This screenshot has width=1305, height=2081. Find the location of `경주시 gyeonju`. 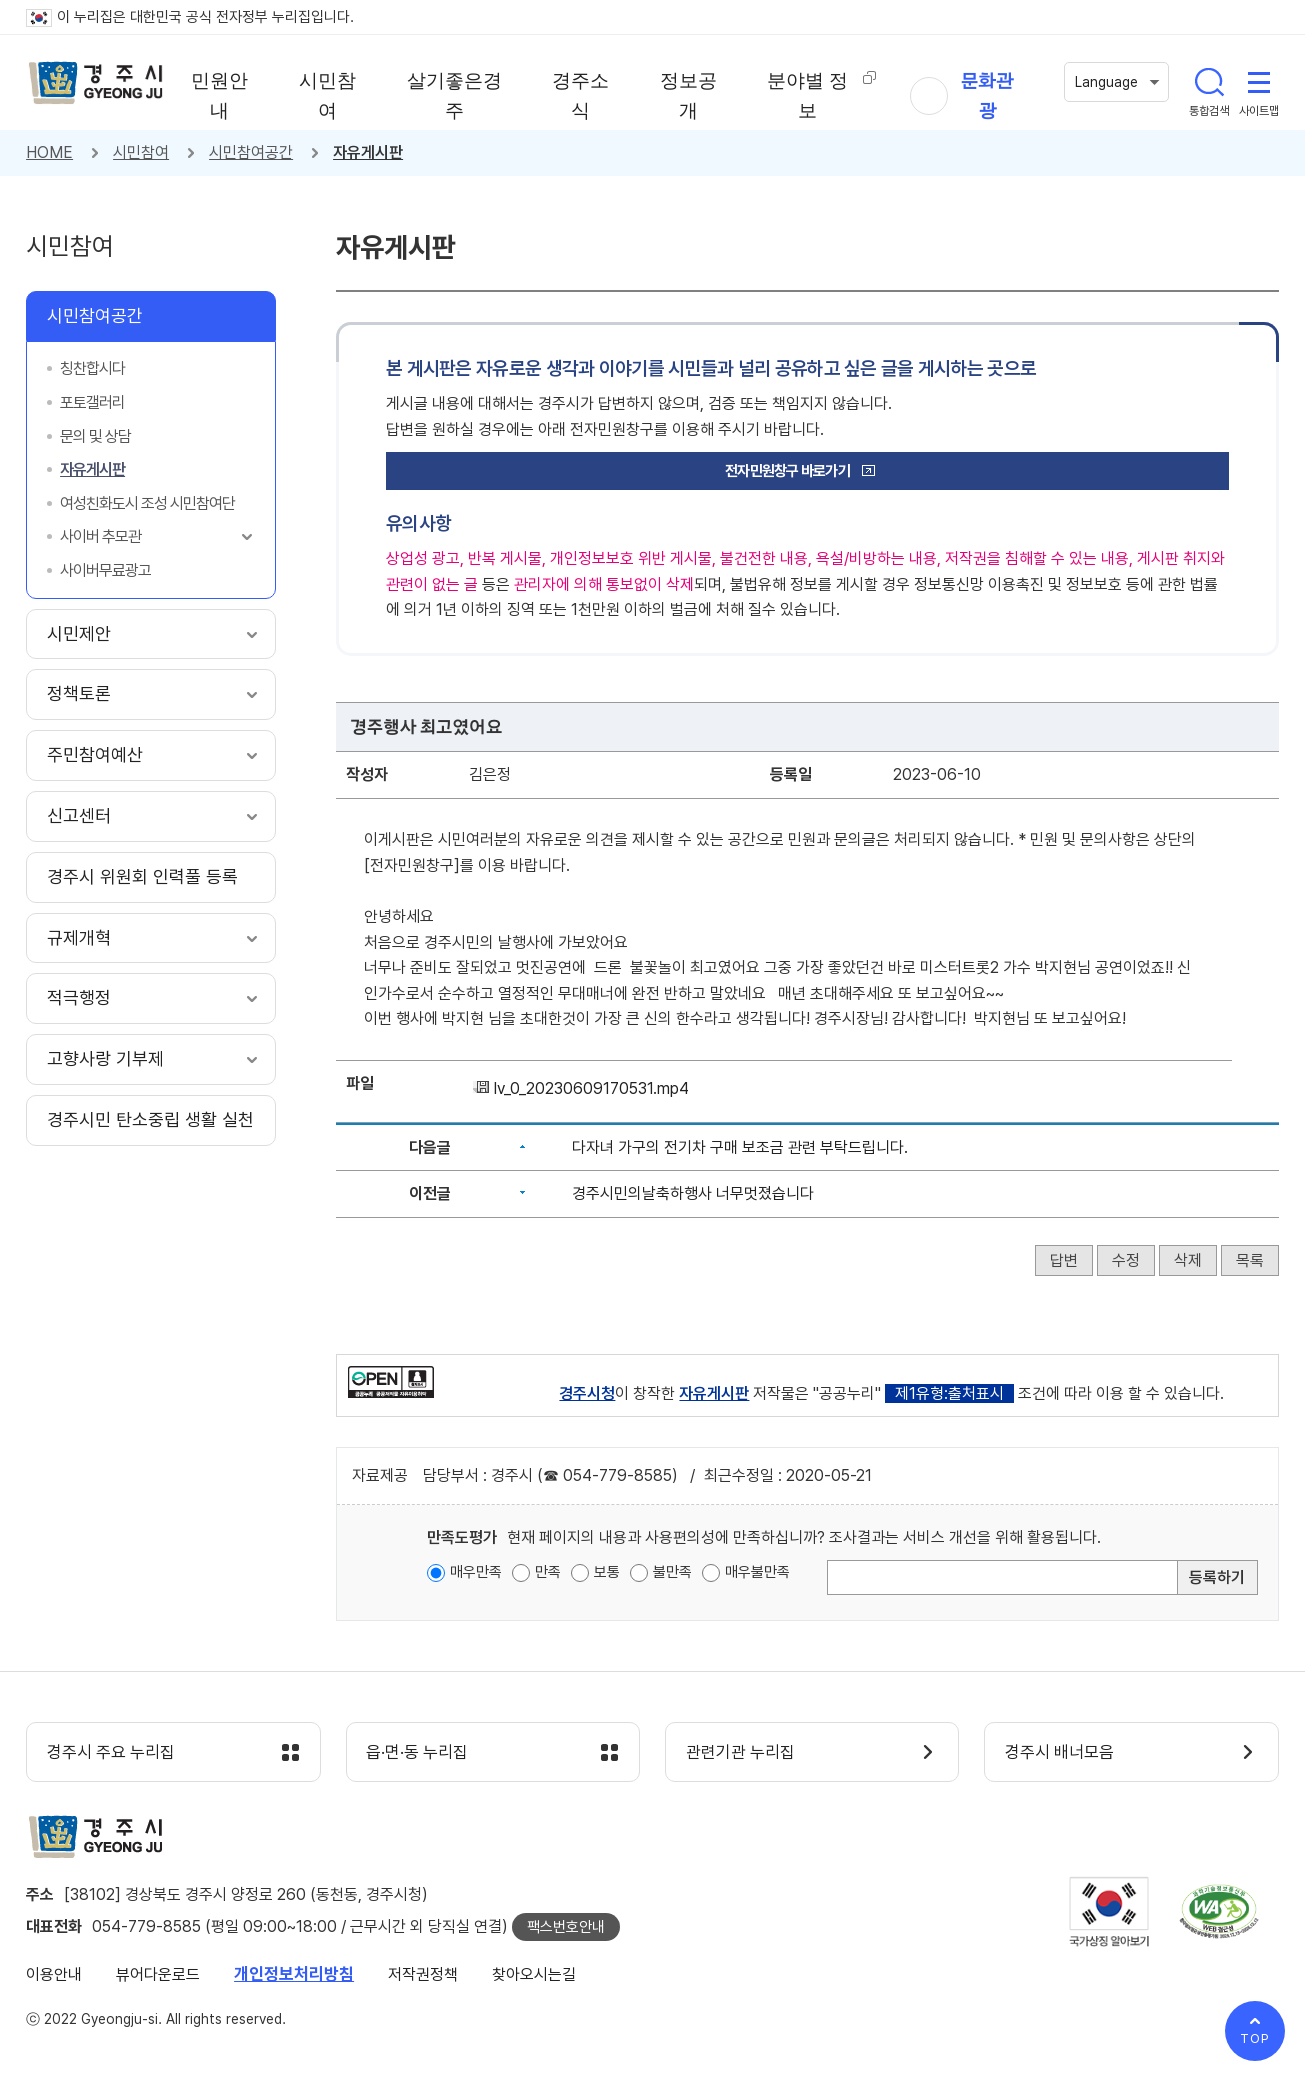

경주시 gyeonju is located at coordinates (96, 83).